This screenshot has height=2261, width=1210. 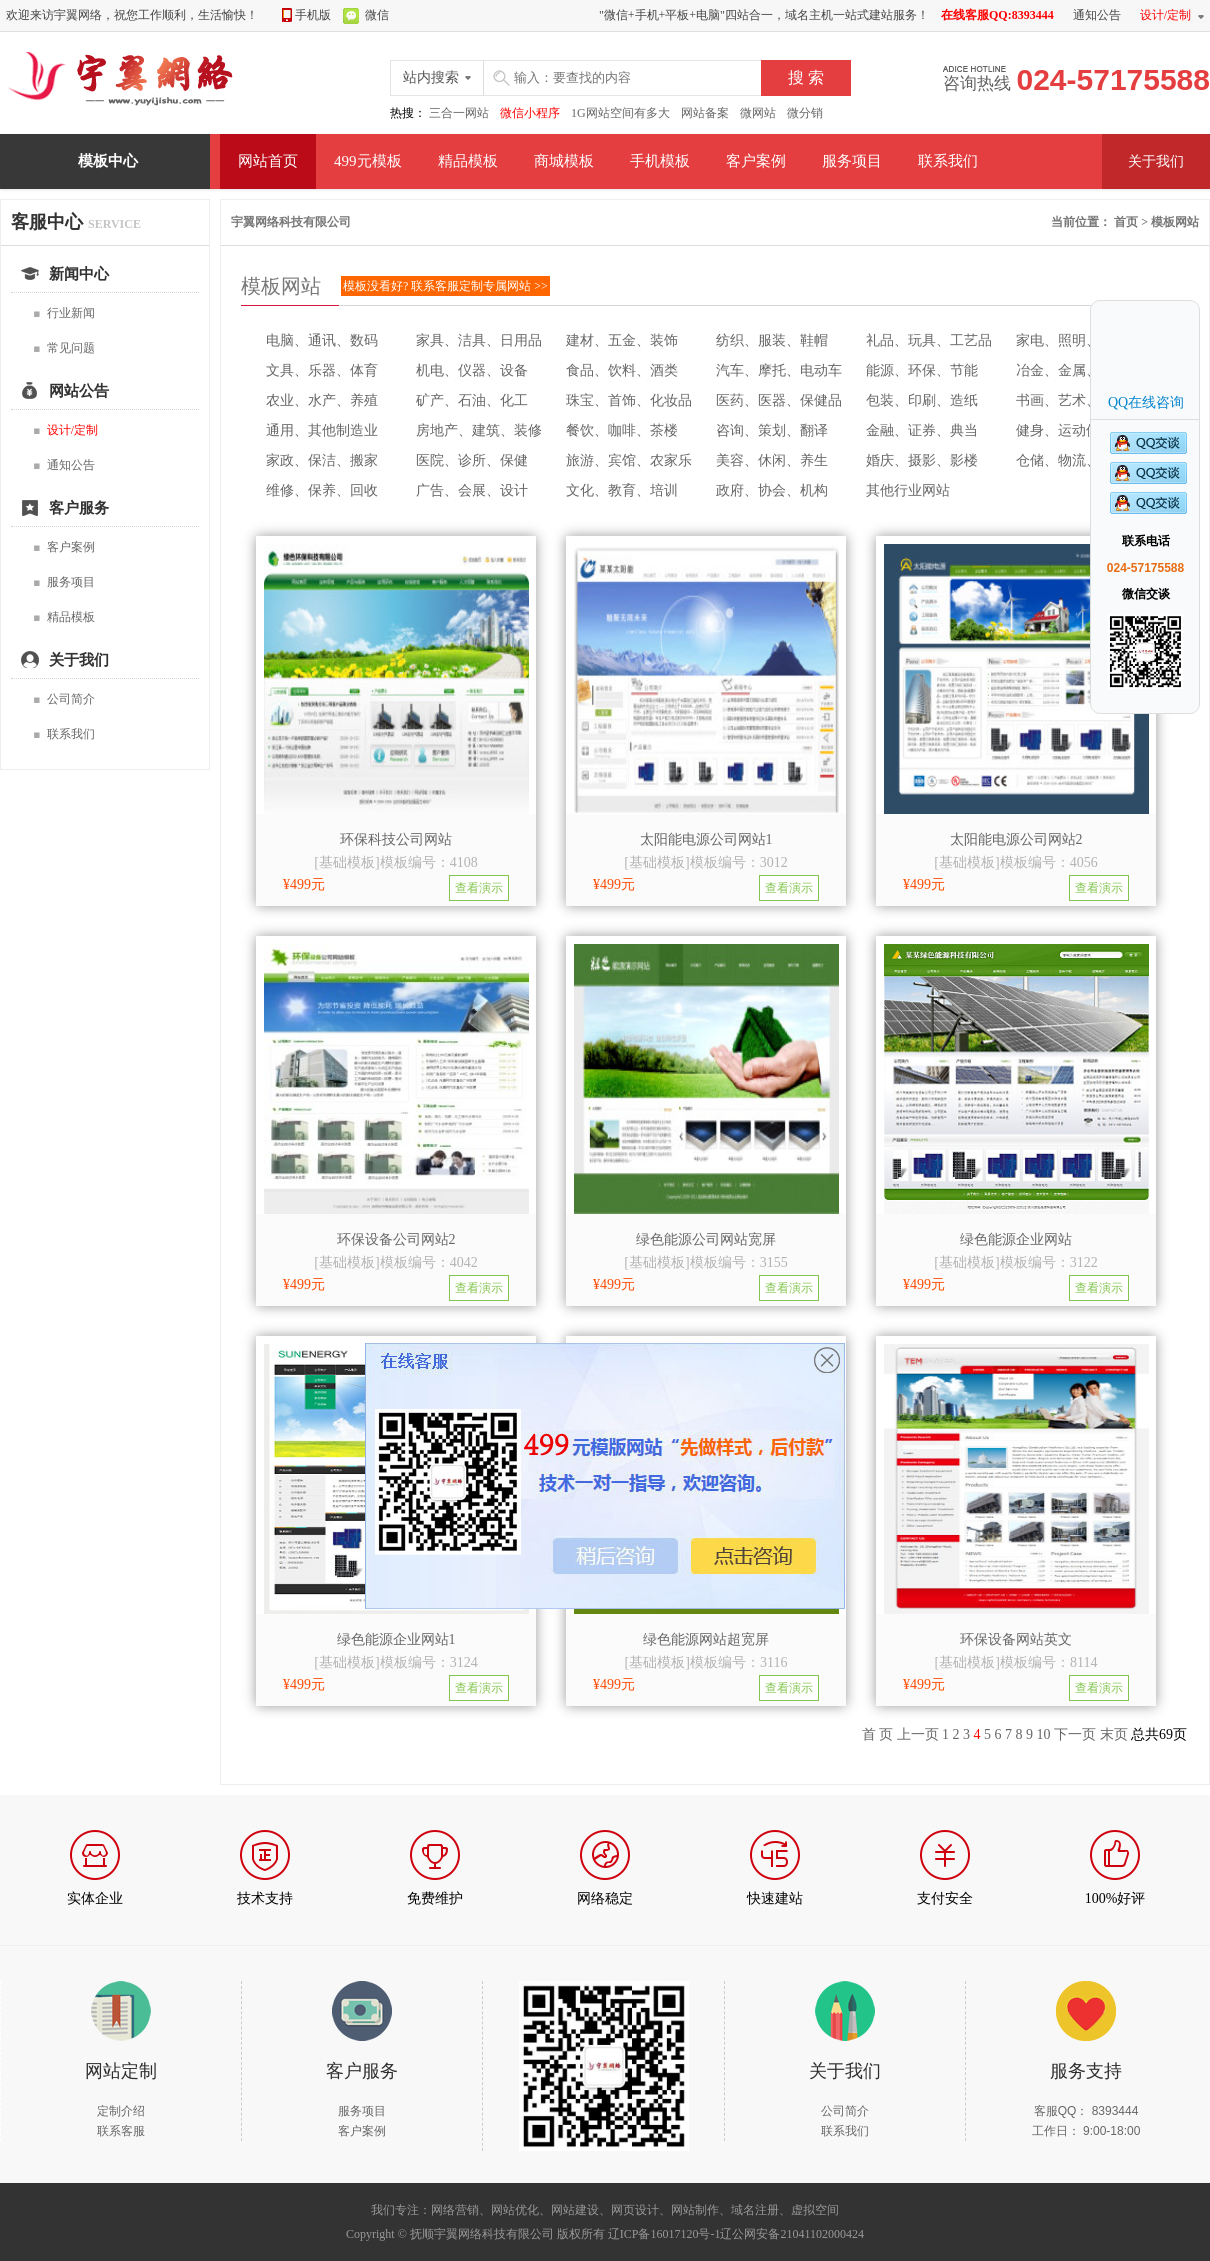 I want to click on 太阳能电源公司网站2, so click(x=1016, y=839).